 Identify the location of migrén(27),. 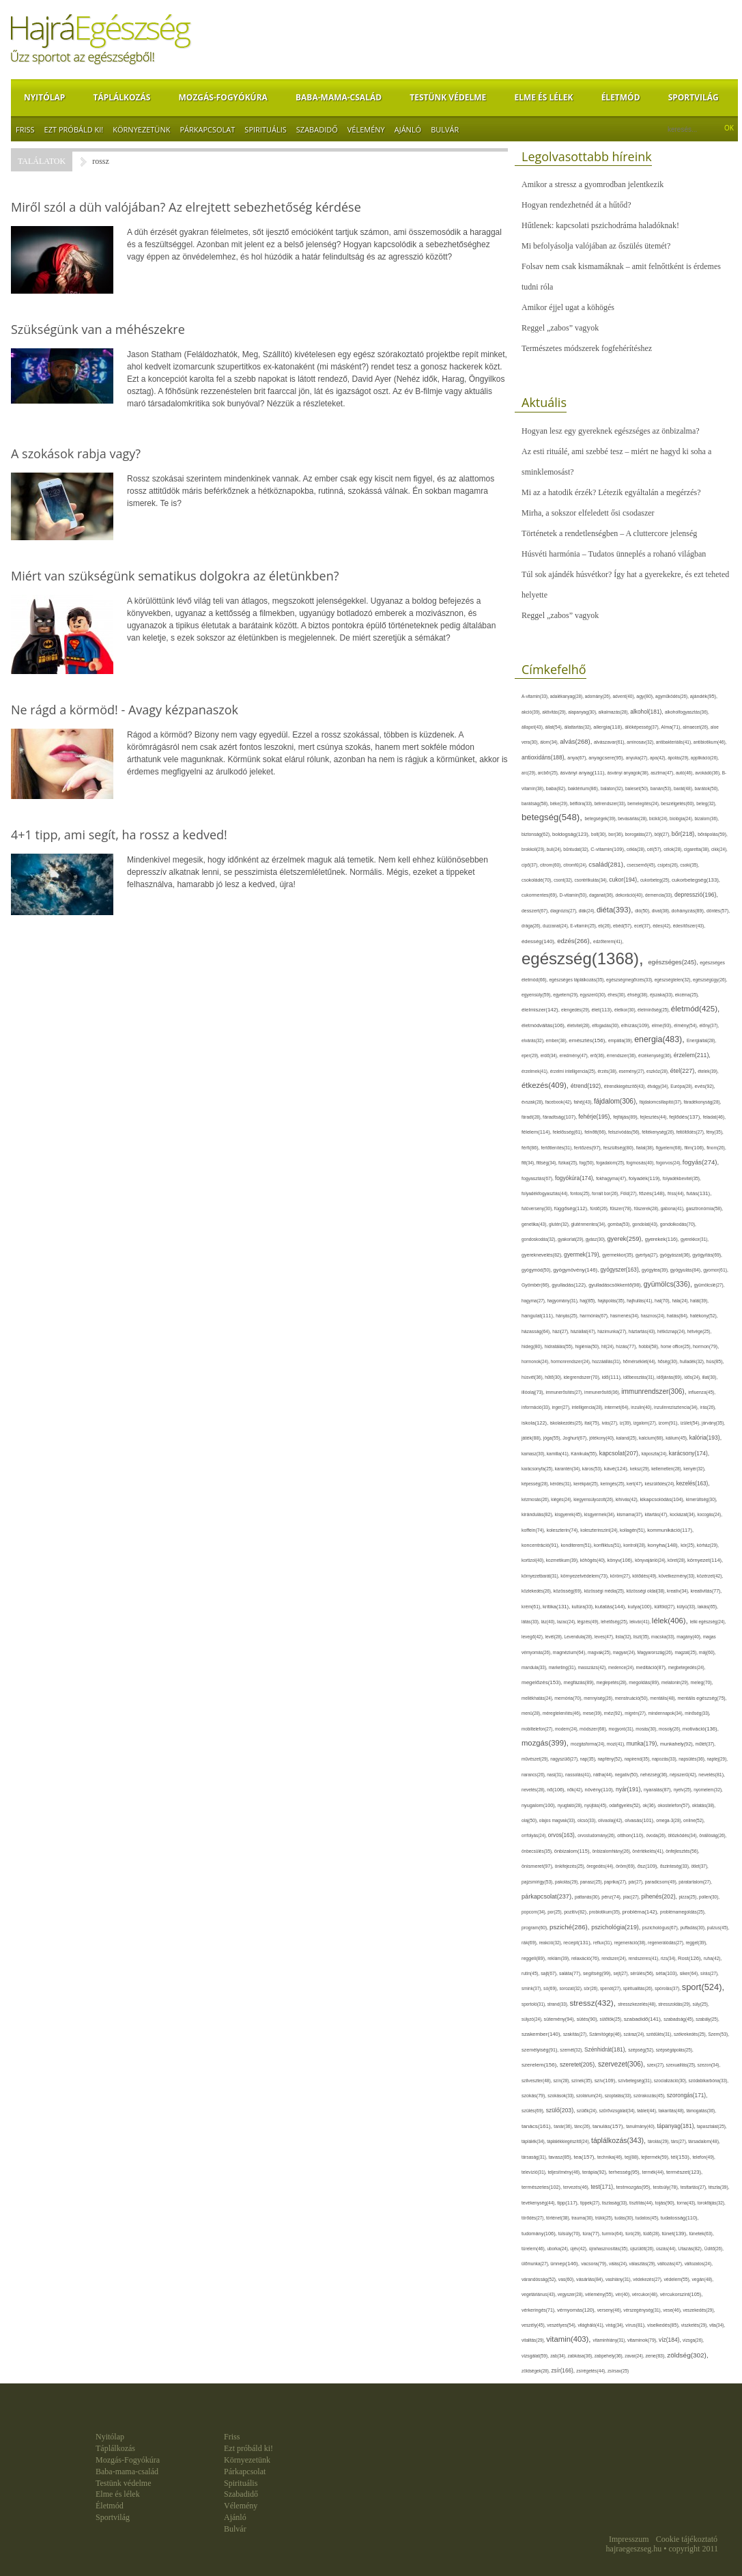
(636, 1713).